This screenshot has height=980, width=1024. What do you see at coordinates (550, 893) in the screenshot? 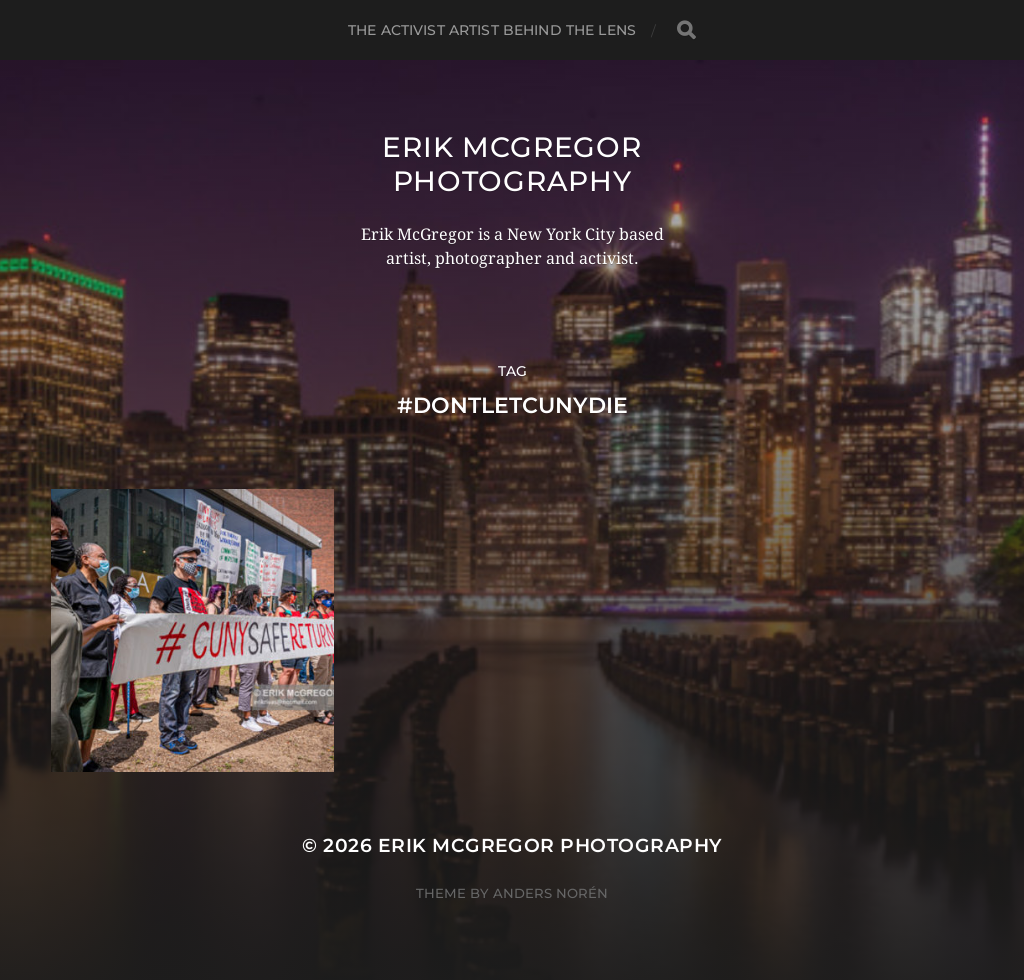
I see `Anders Norén` at bounding box center [550, 893].